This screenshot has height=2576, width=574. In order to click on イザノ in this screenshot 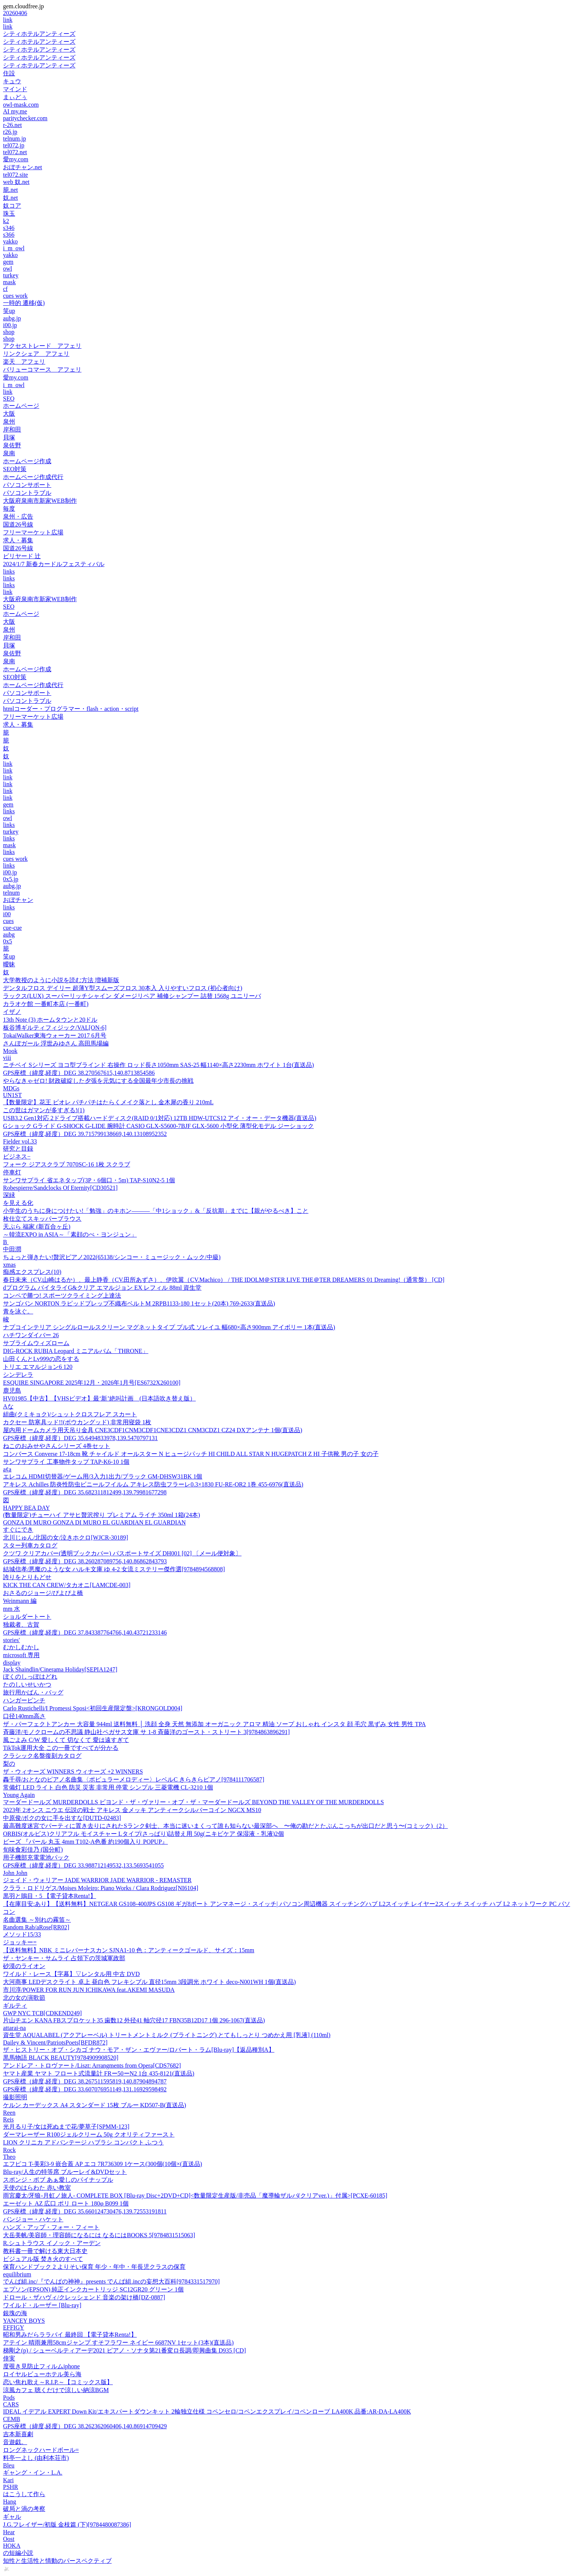, I will do `click(12, 1012)`.